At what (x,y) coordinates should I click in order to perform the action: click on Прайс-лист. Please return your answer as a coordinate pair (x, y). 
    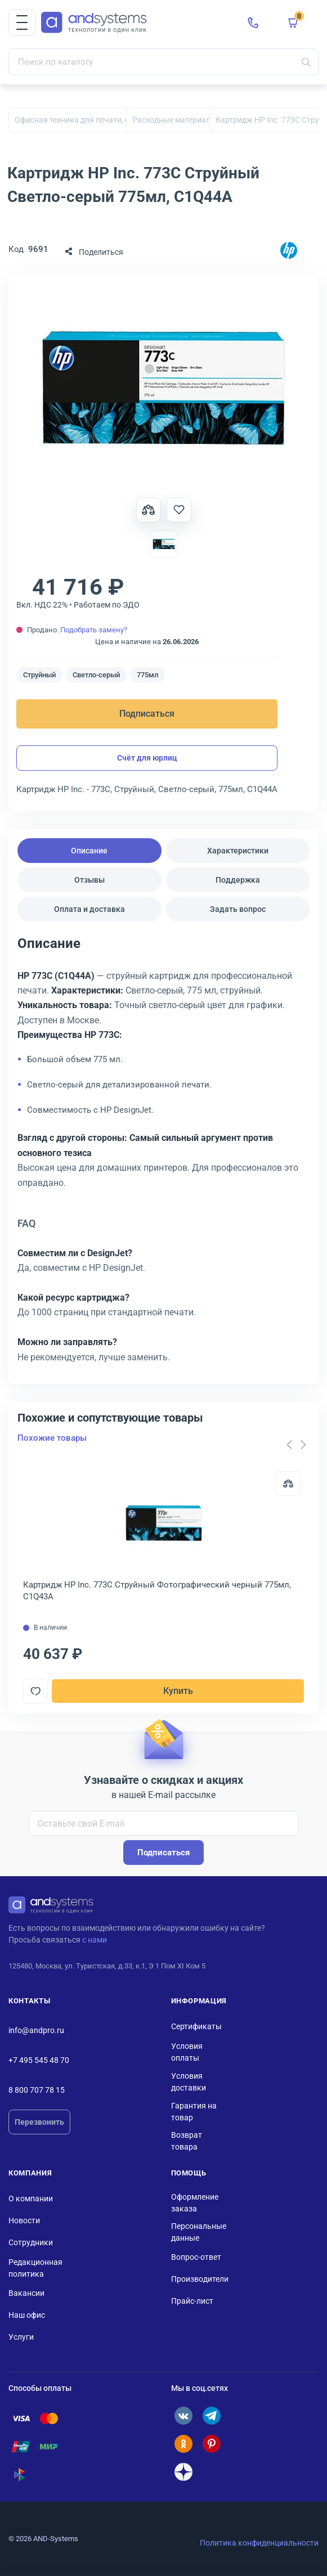
    Looking at the image, I should click on (192, 2300).